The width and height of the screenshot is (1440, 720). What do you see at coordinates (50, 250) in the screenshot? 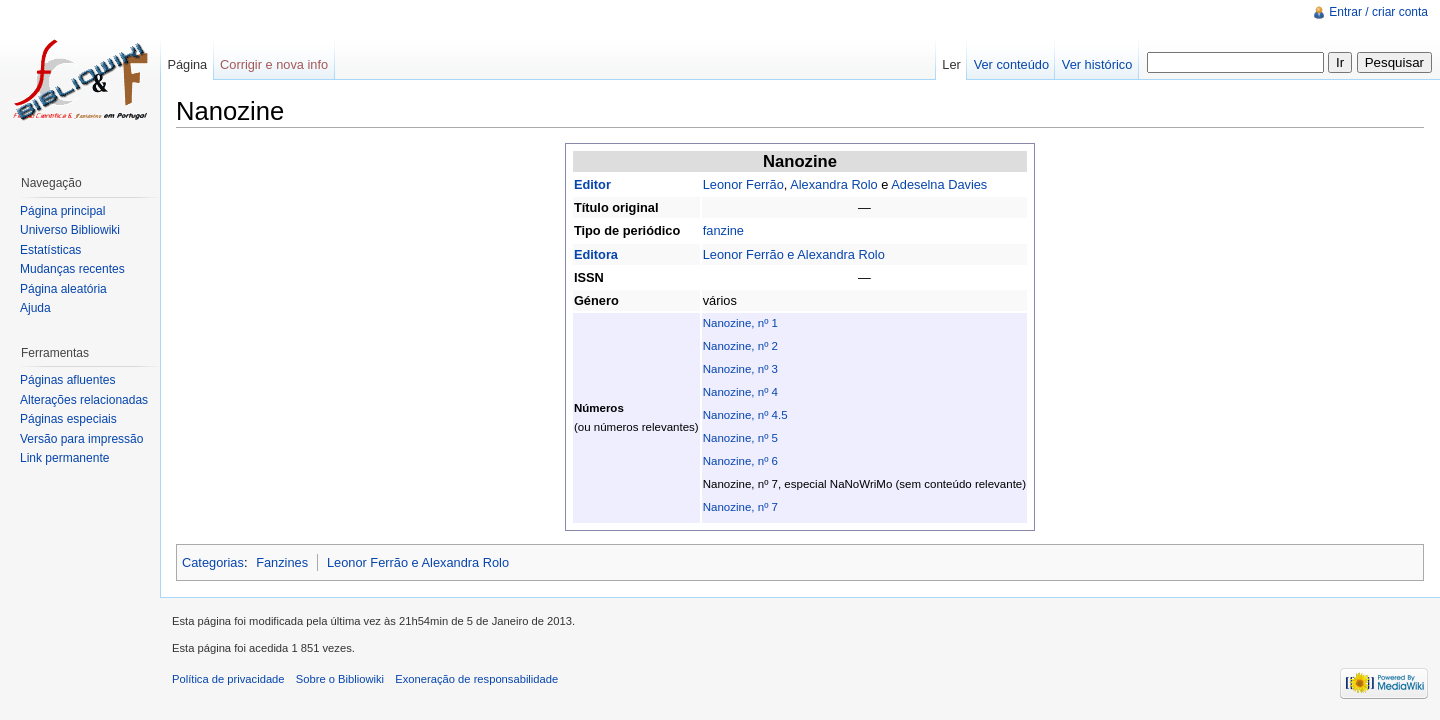
I see `Estatísticas` at bounding box center [50, 250].